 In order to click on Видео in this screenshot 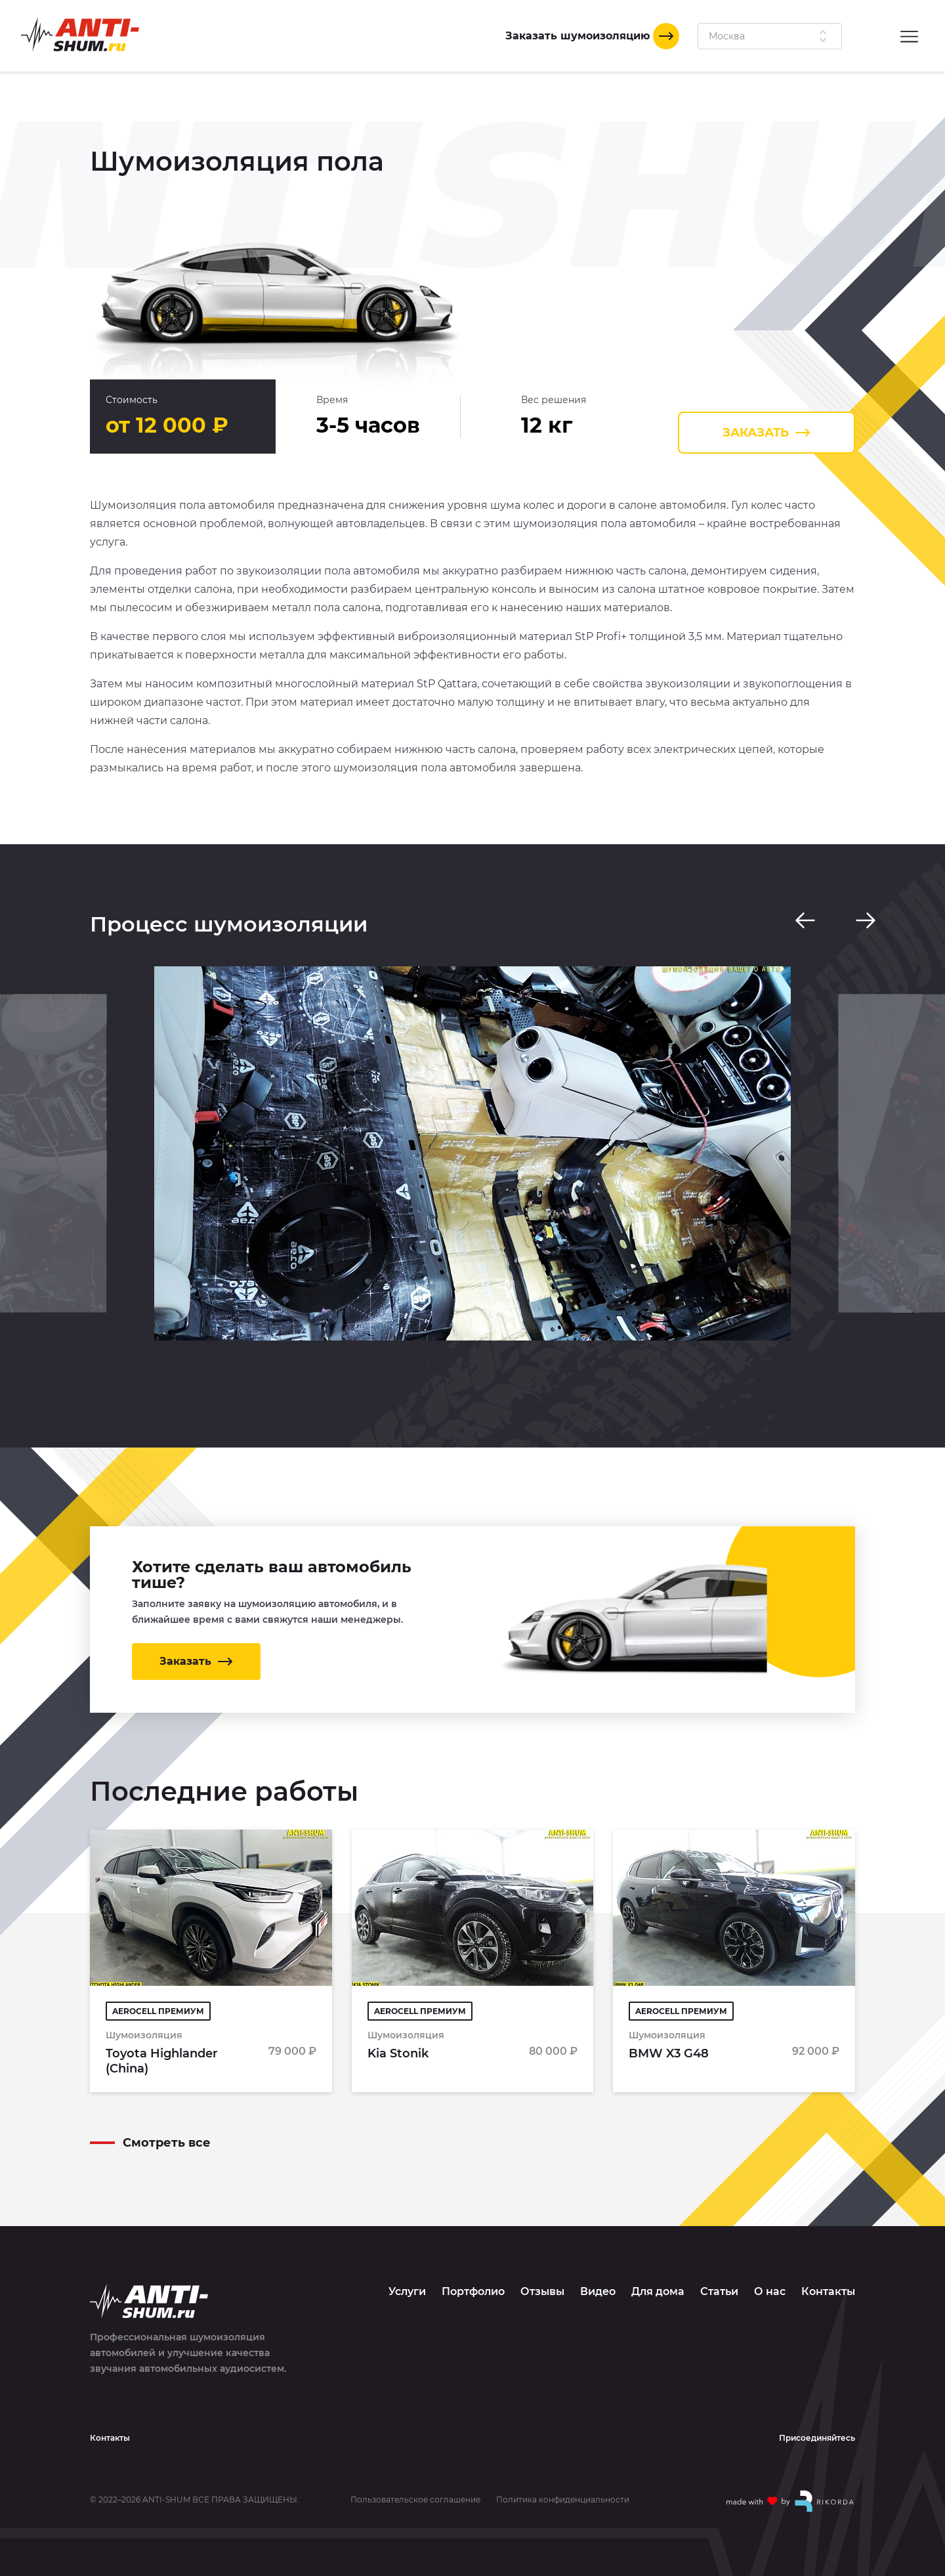, I will do `click(598, 2275)`.